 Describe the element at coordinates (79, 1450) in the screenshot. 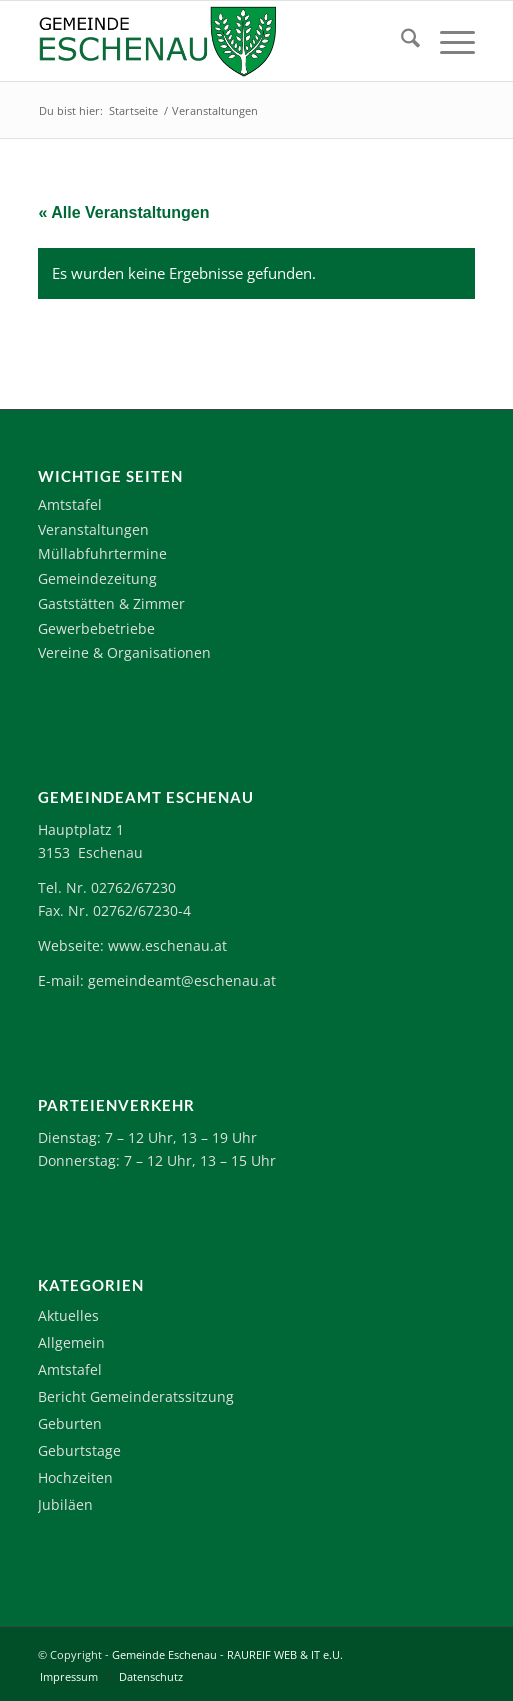

I see `Geburtstage` at that location.